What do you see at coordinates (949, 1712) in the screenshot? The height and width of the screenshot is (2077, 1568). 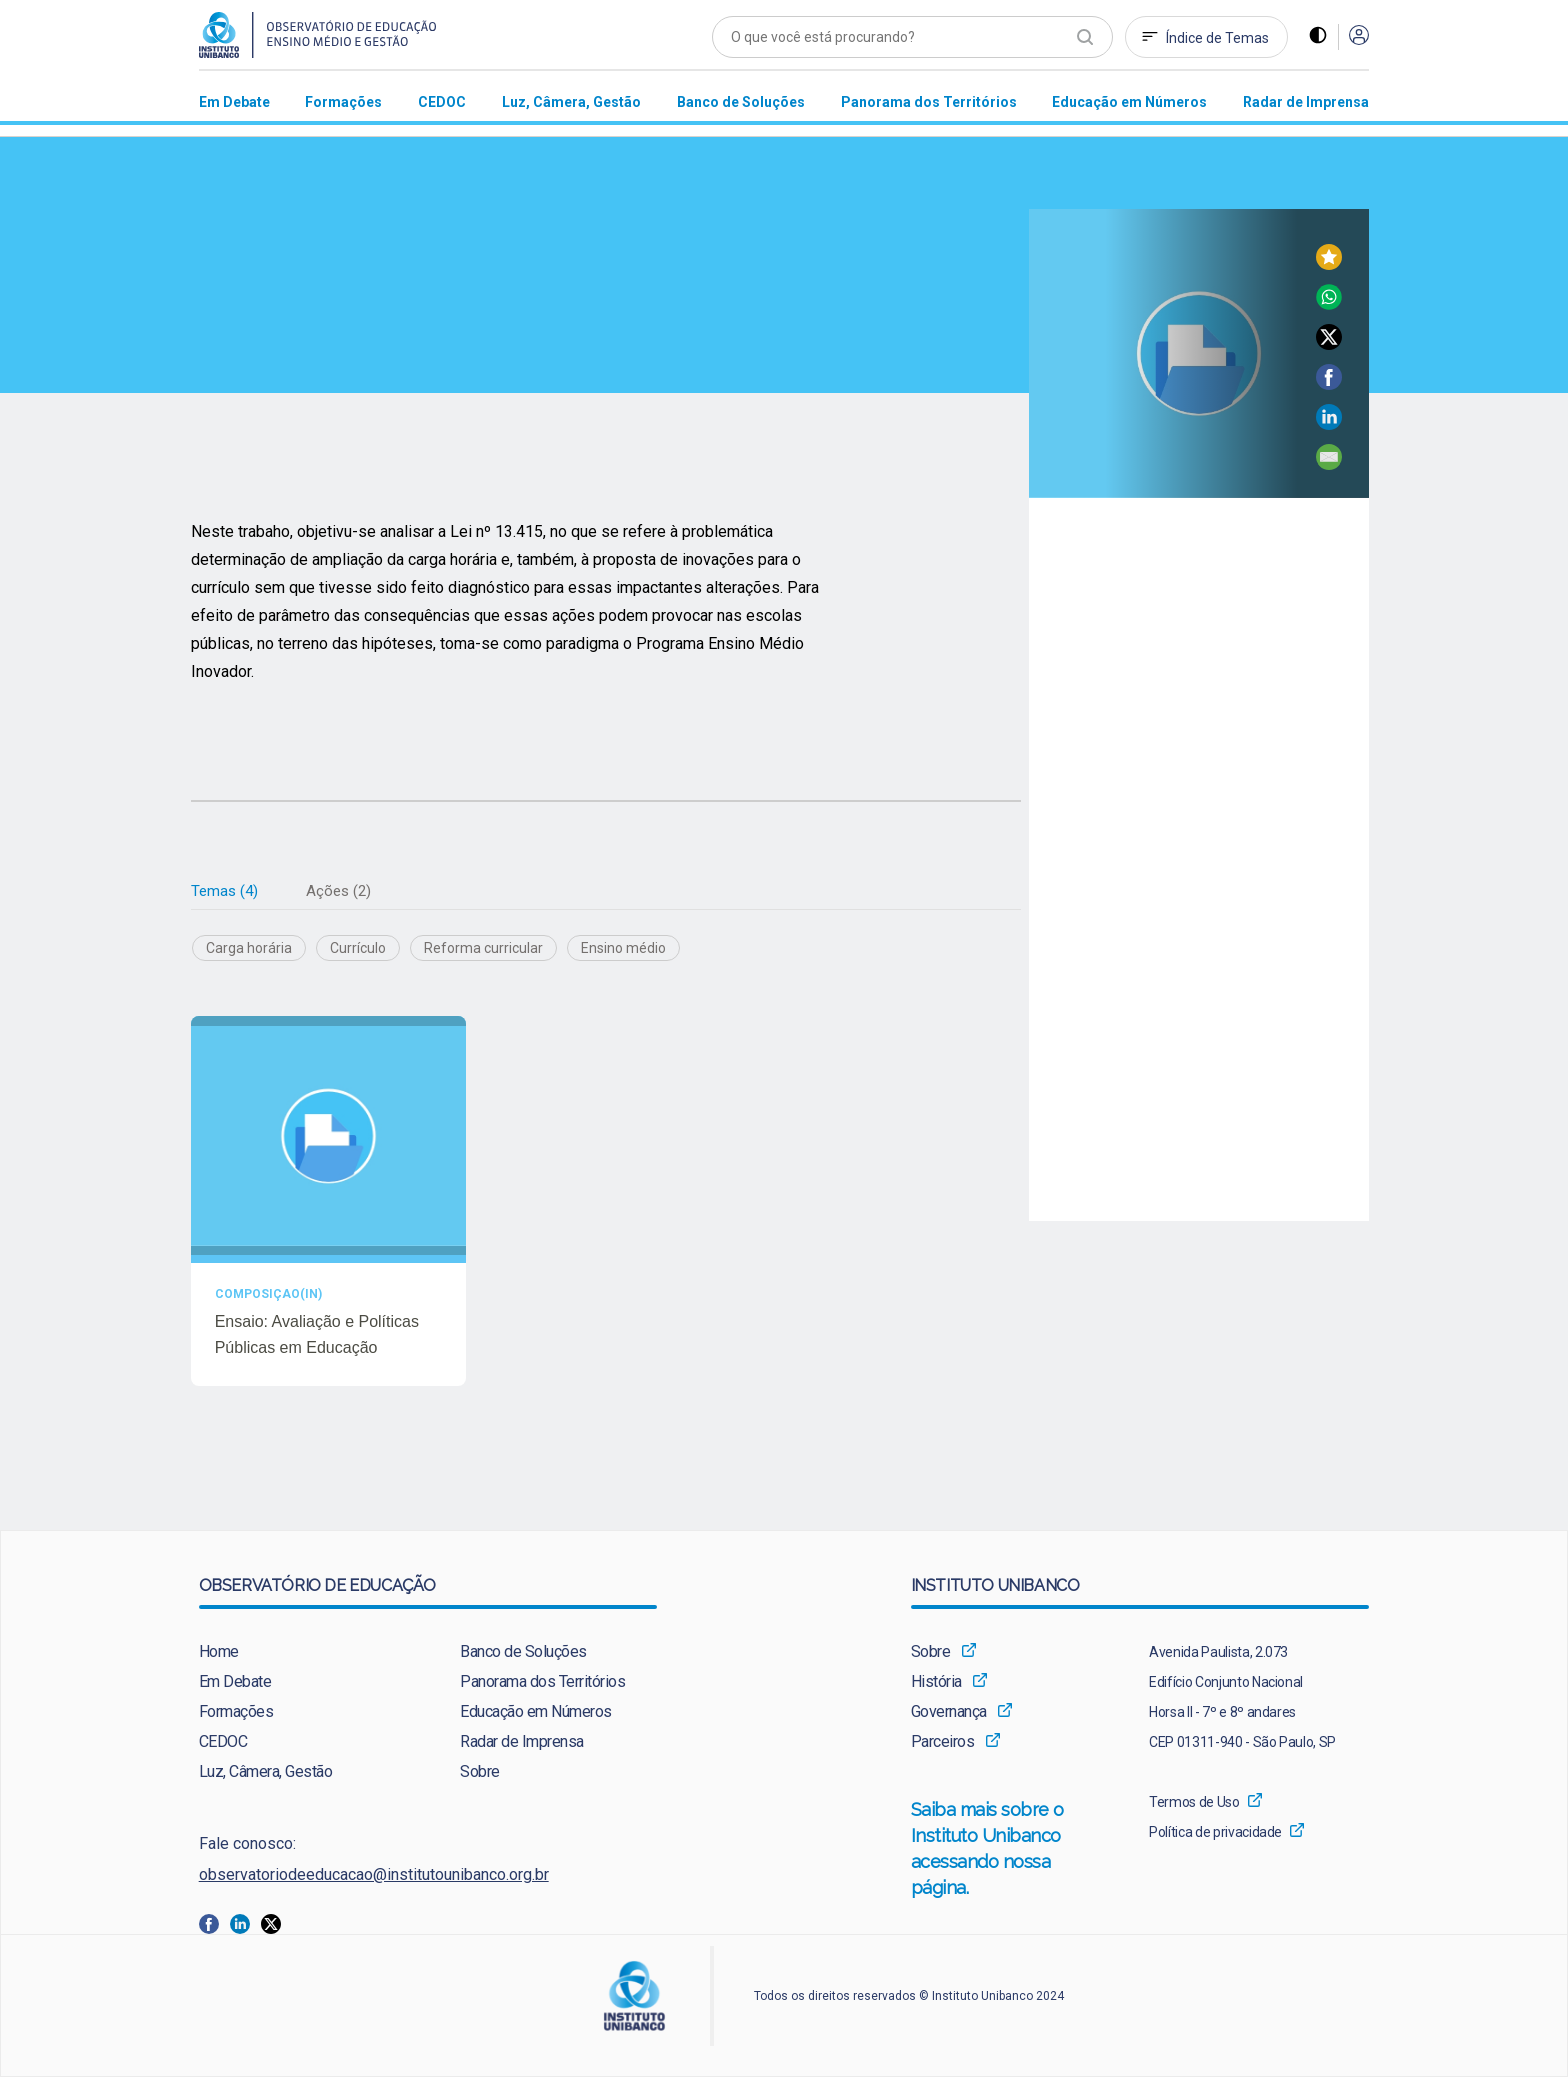 I see `Governança` at bounding box center [949, 1712].